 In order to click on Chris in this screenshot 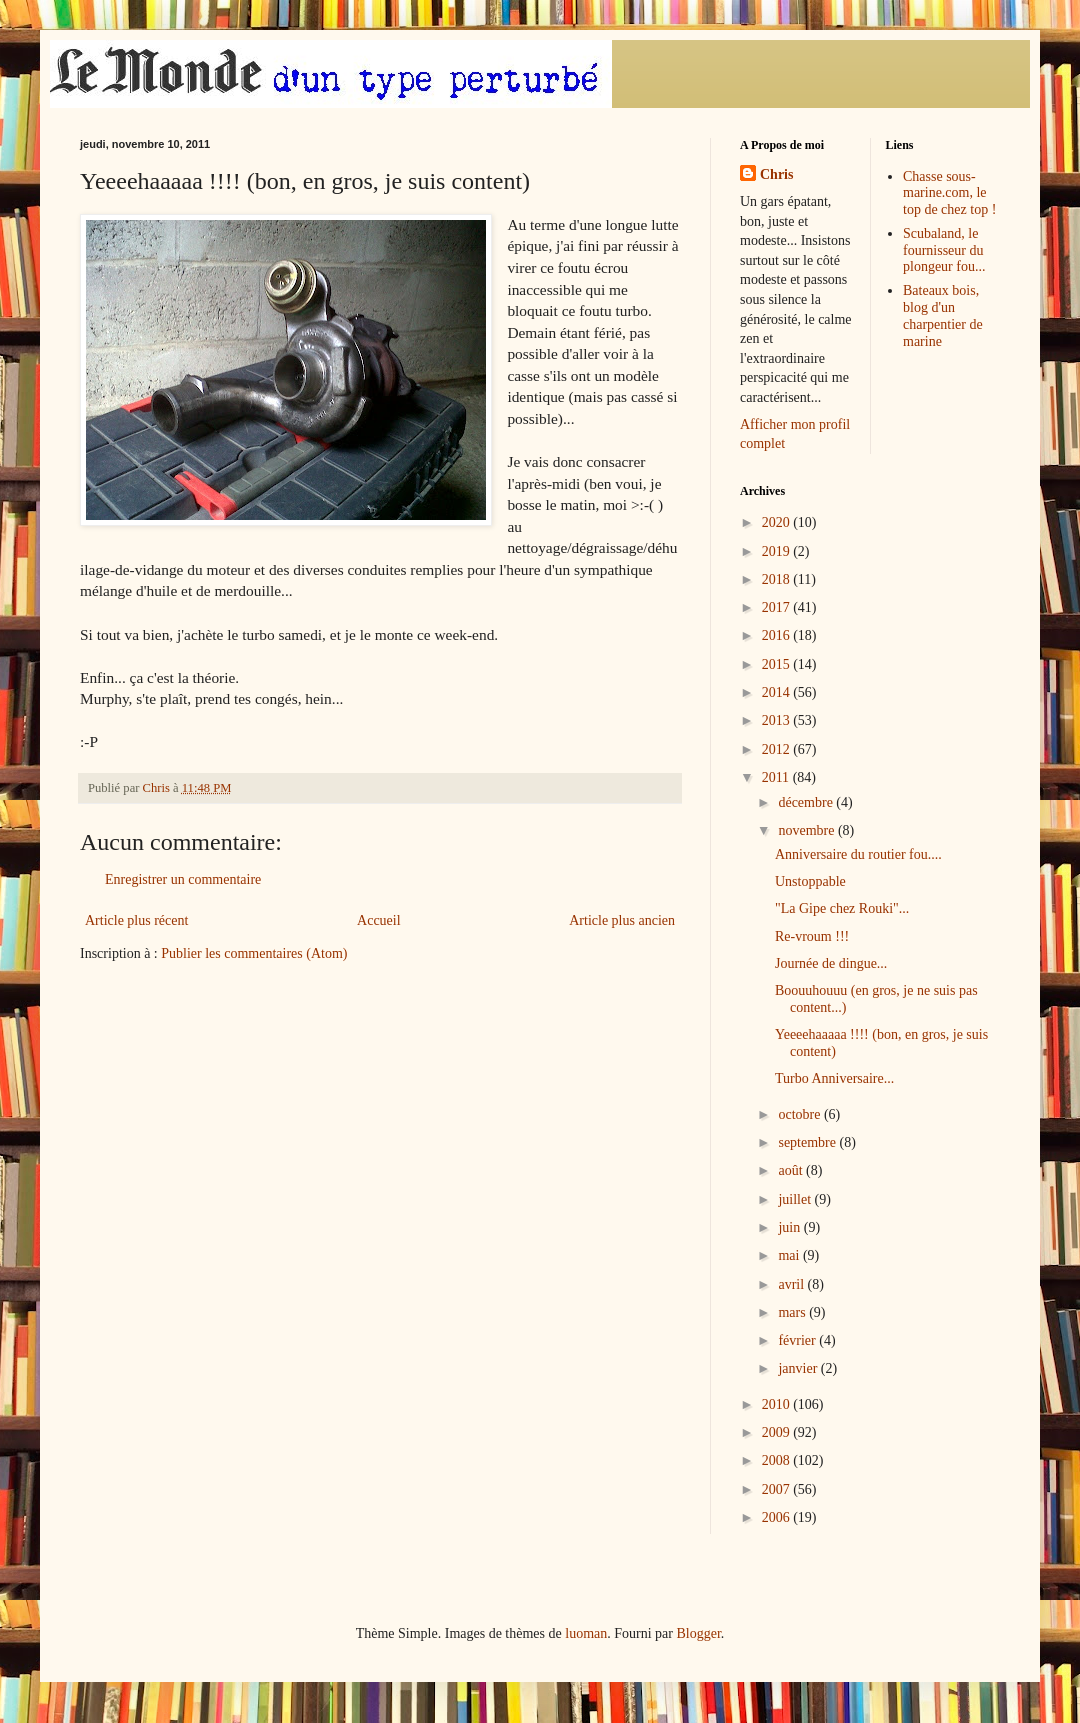, I will do `click(776, 174)`.